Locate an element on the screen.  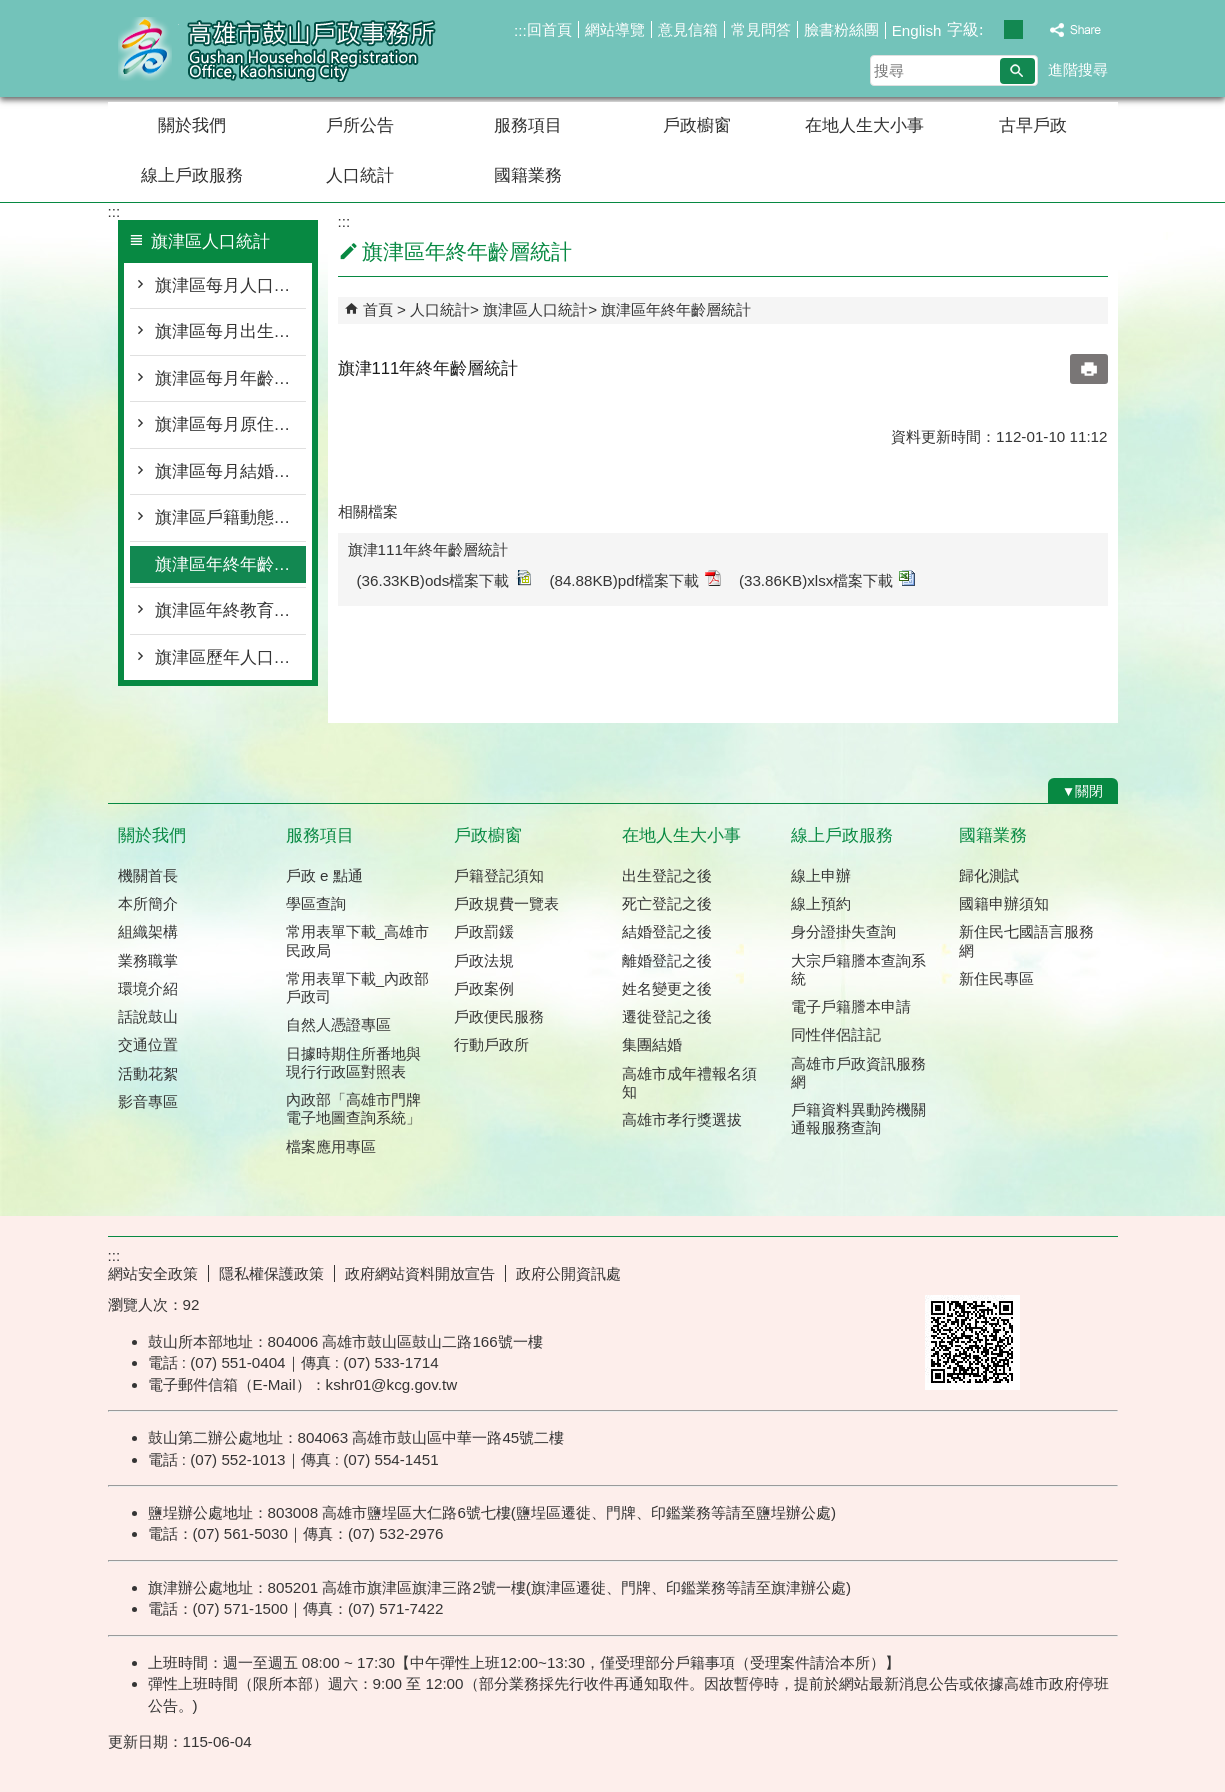
出生登記之後 is located at coordinates (667, 875).